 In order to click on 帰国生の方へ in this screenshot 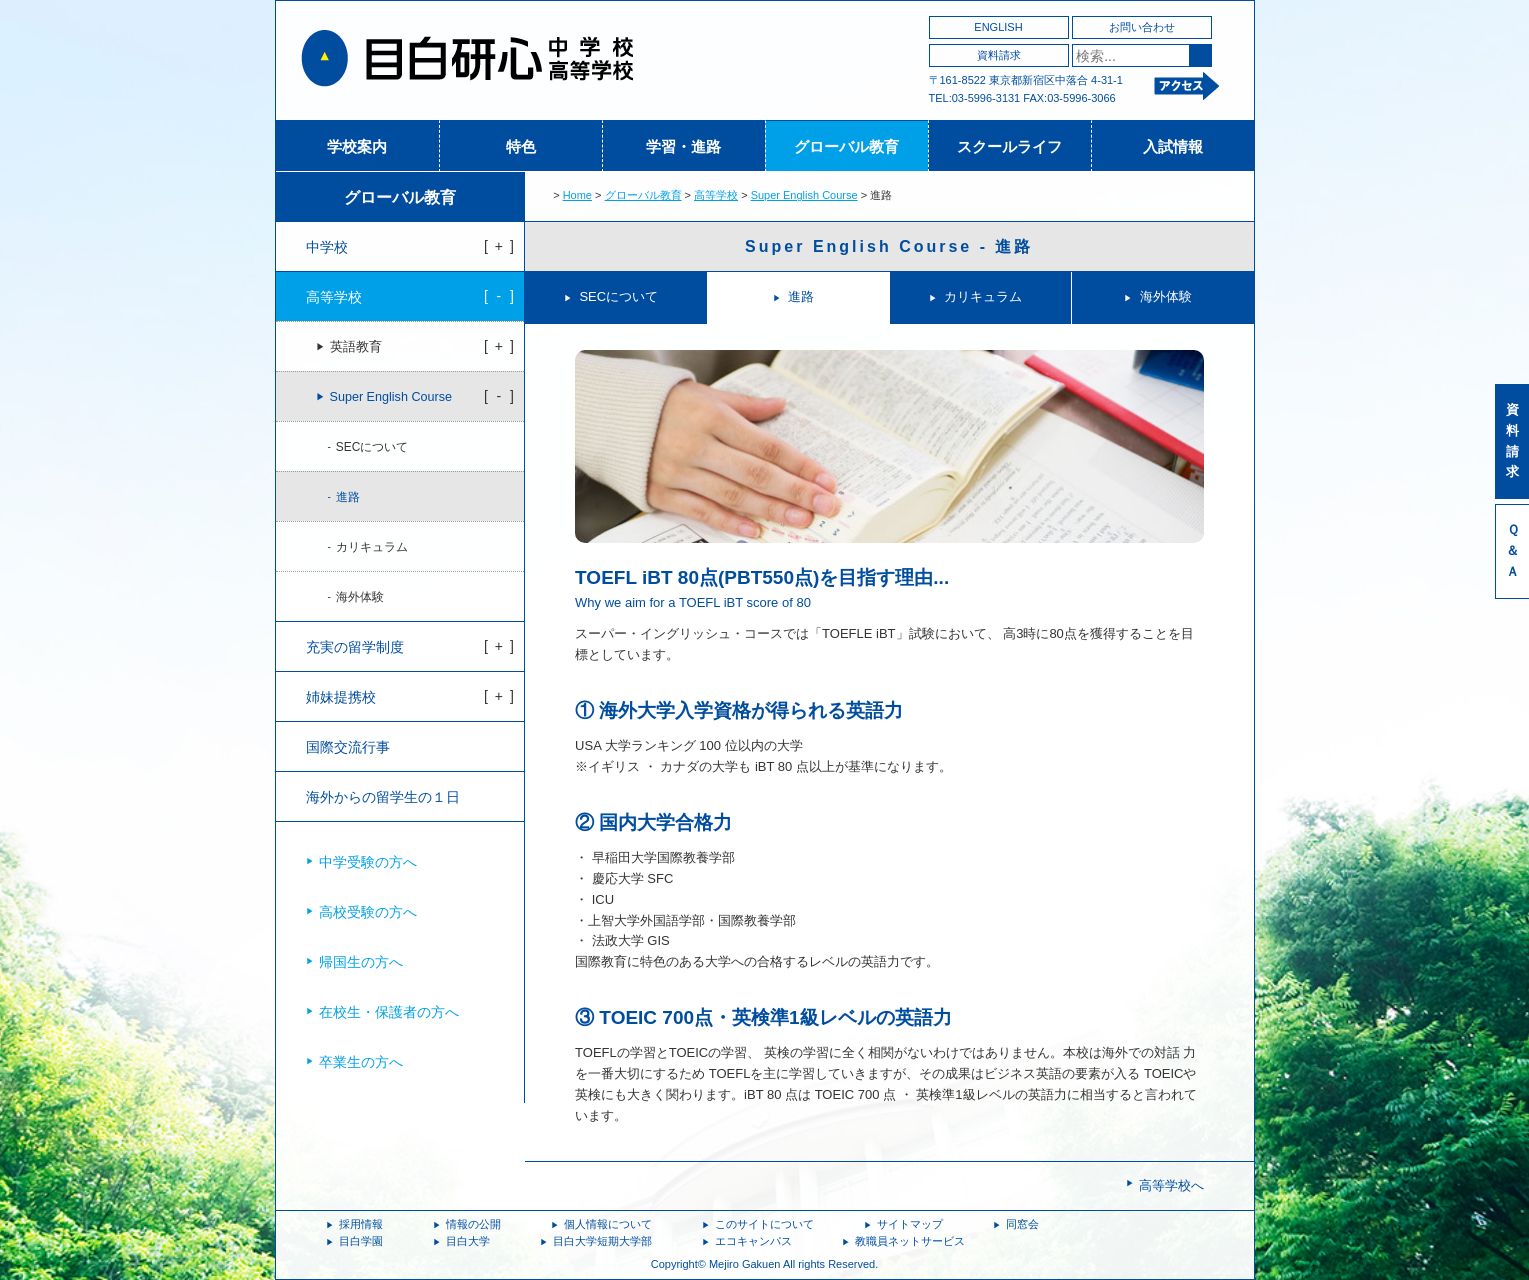, I will do `click(361, 962)`.